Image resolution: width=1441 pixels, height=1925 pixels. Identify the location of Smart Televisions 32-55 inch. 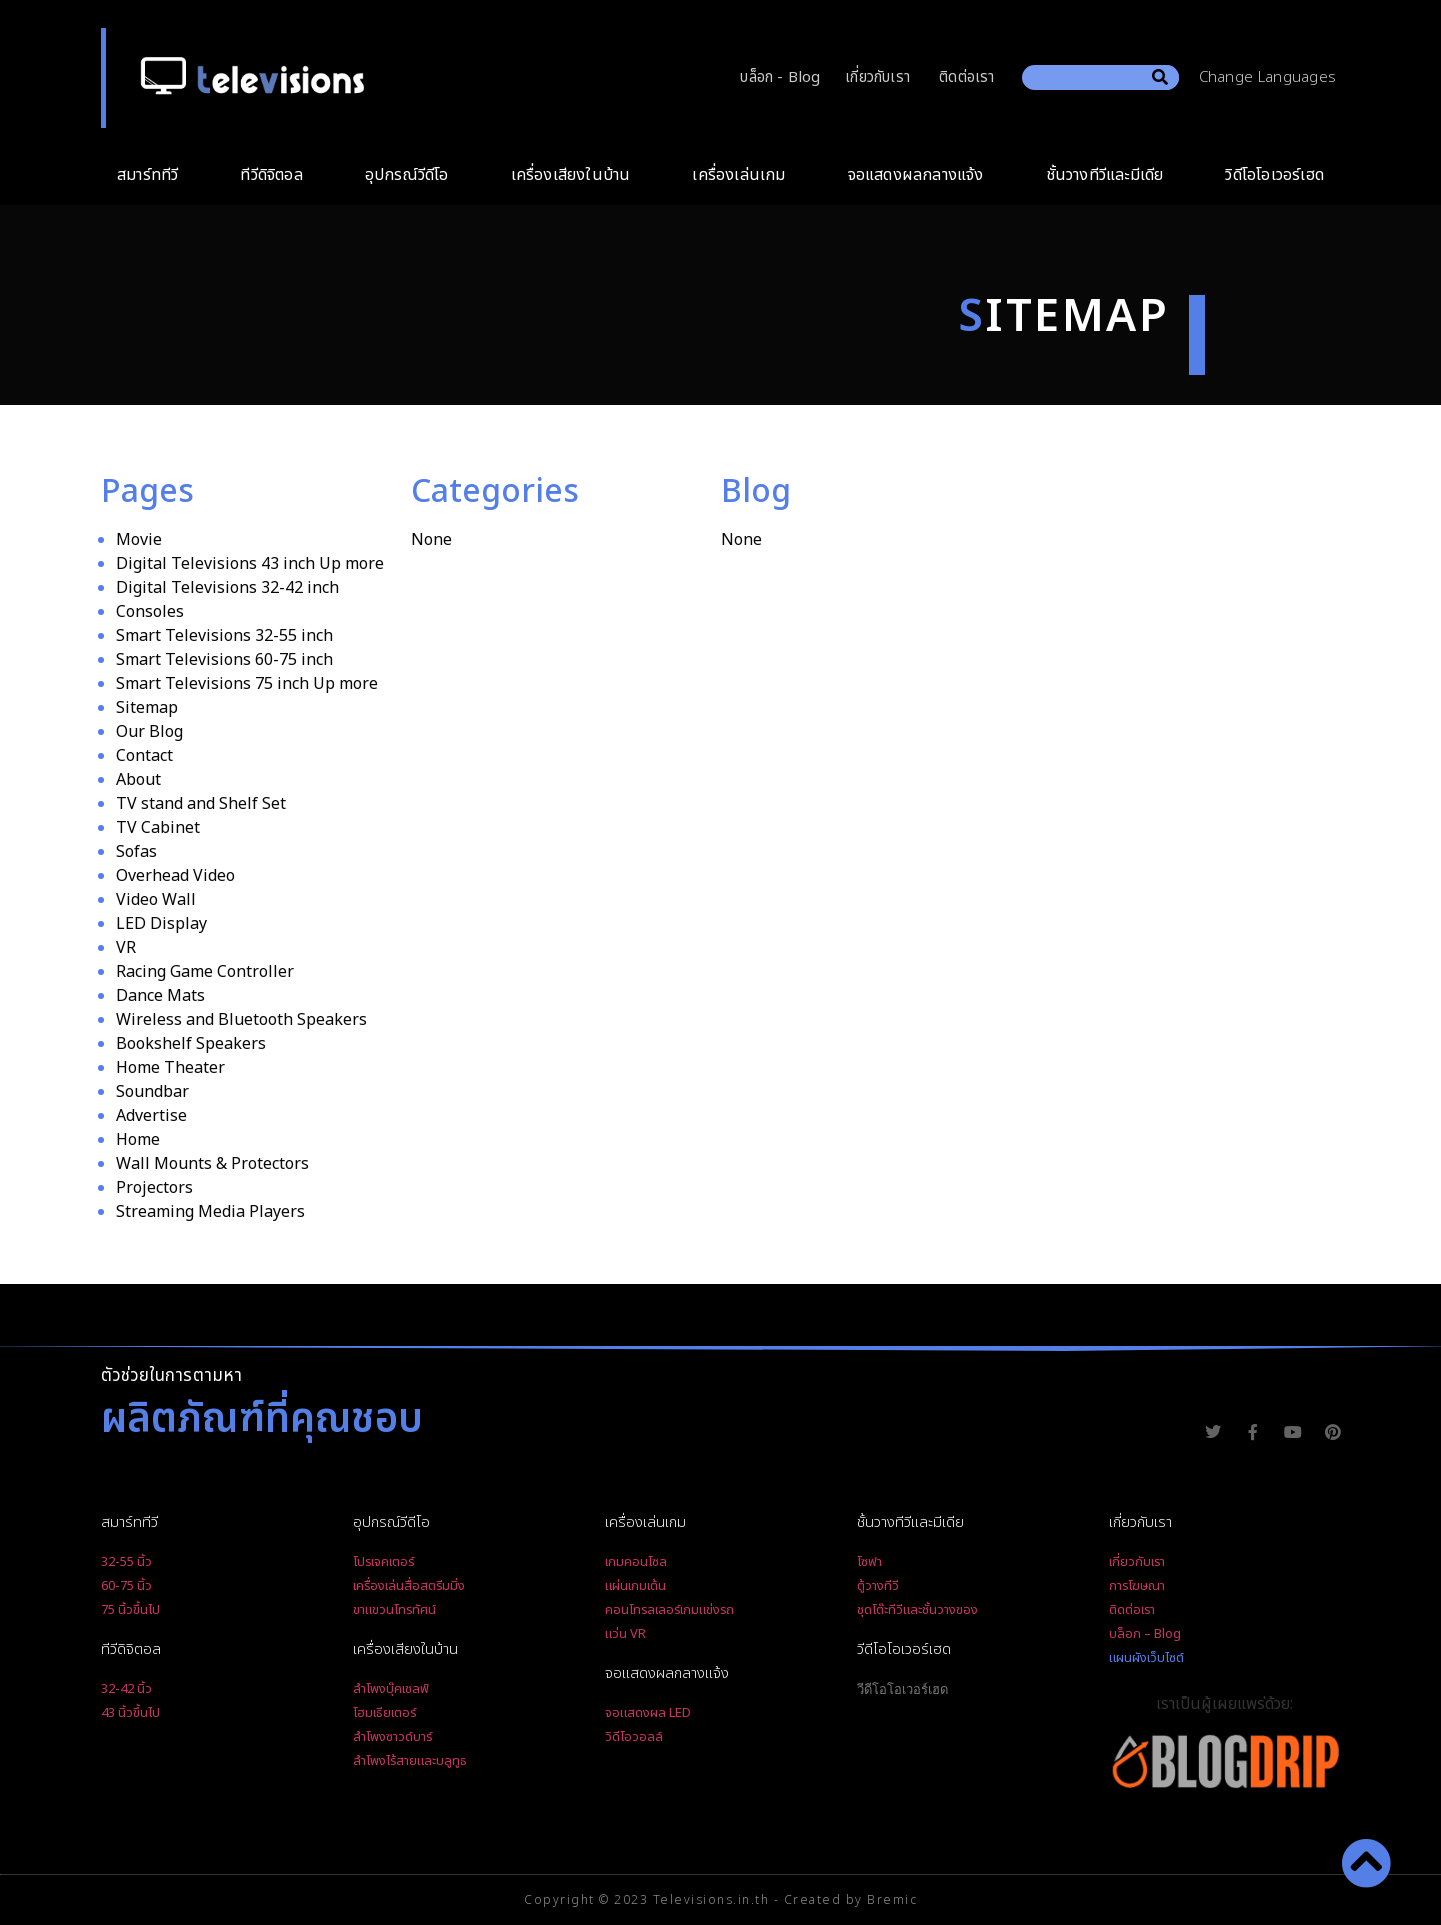
(224, 636).